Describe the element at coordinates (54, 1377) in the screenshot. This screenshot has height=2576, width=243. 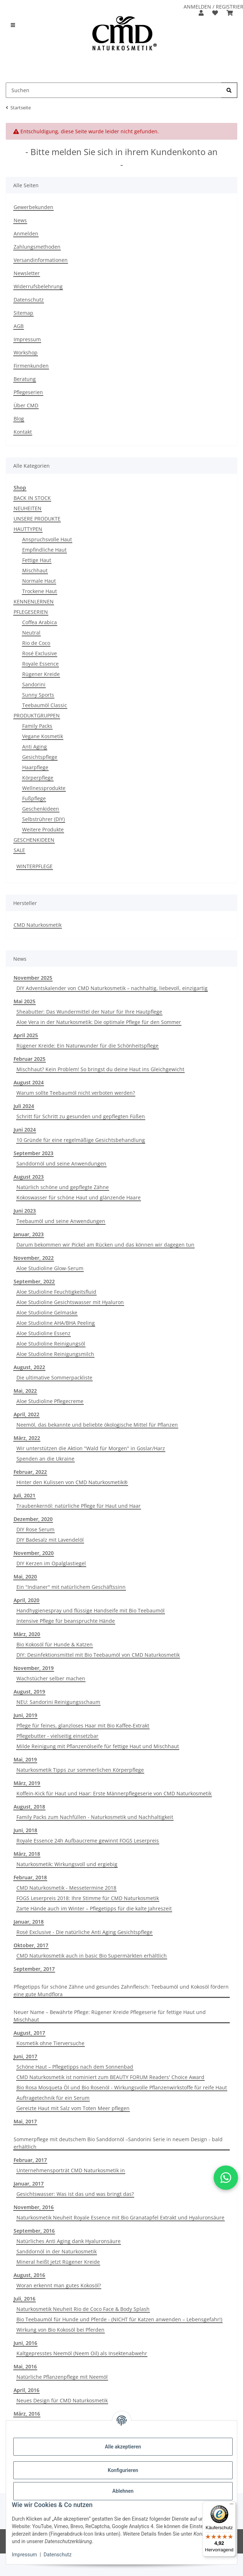
I see `Die ultimative Sommerpackliste` at that location.